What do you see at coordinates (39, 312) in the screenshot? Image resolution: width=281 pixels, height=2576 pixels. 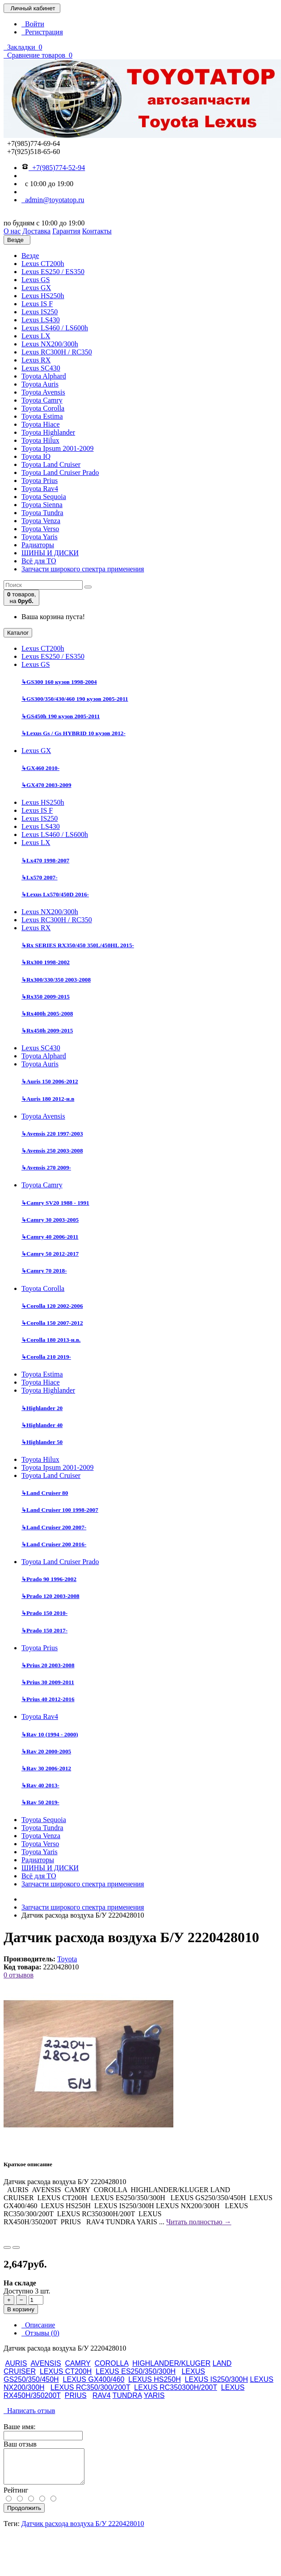 I see `Lexus IS250` at bounding box center [39, 312].